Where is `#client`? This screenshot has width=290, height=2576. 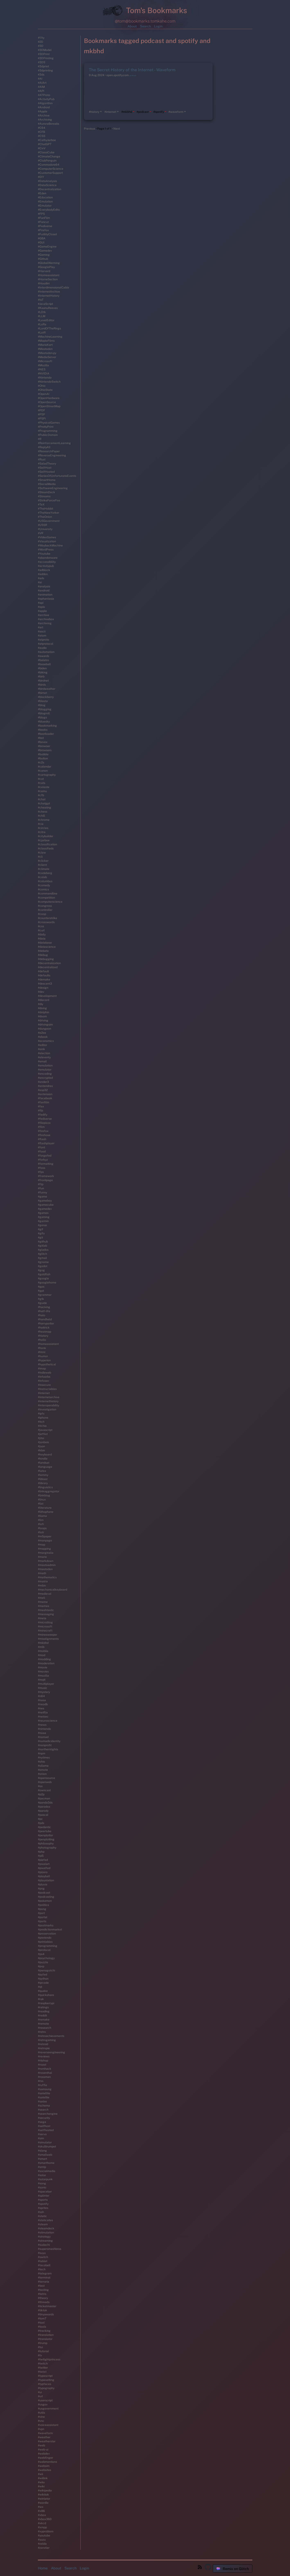 #client is located at coordinates (42, 864).